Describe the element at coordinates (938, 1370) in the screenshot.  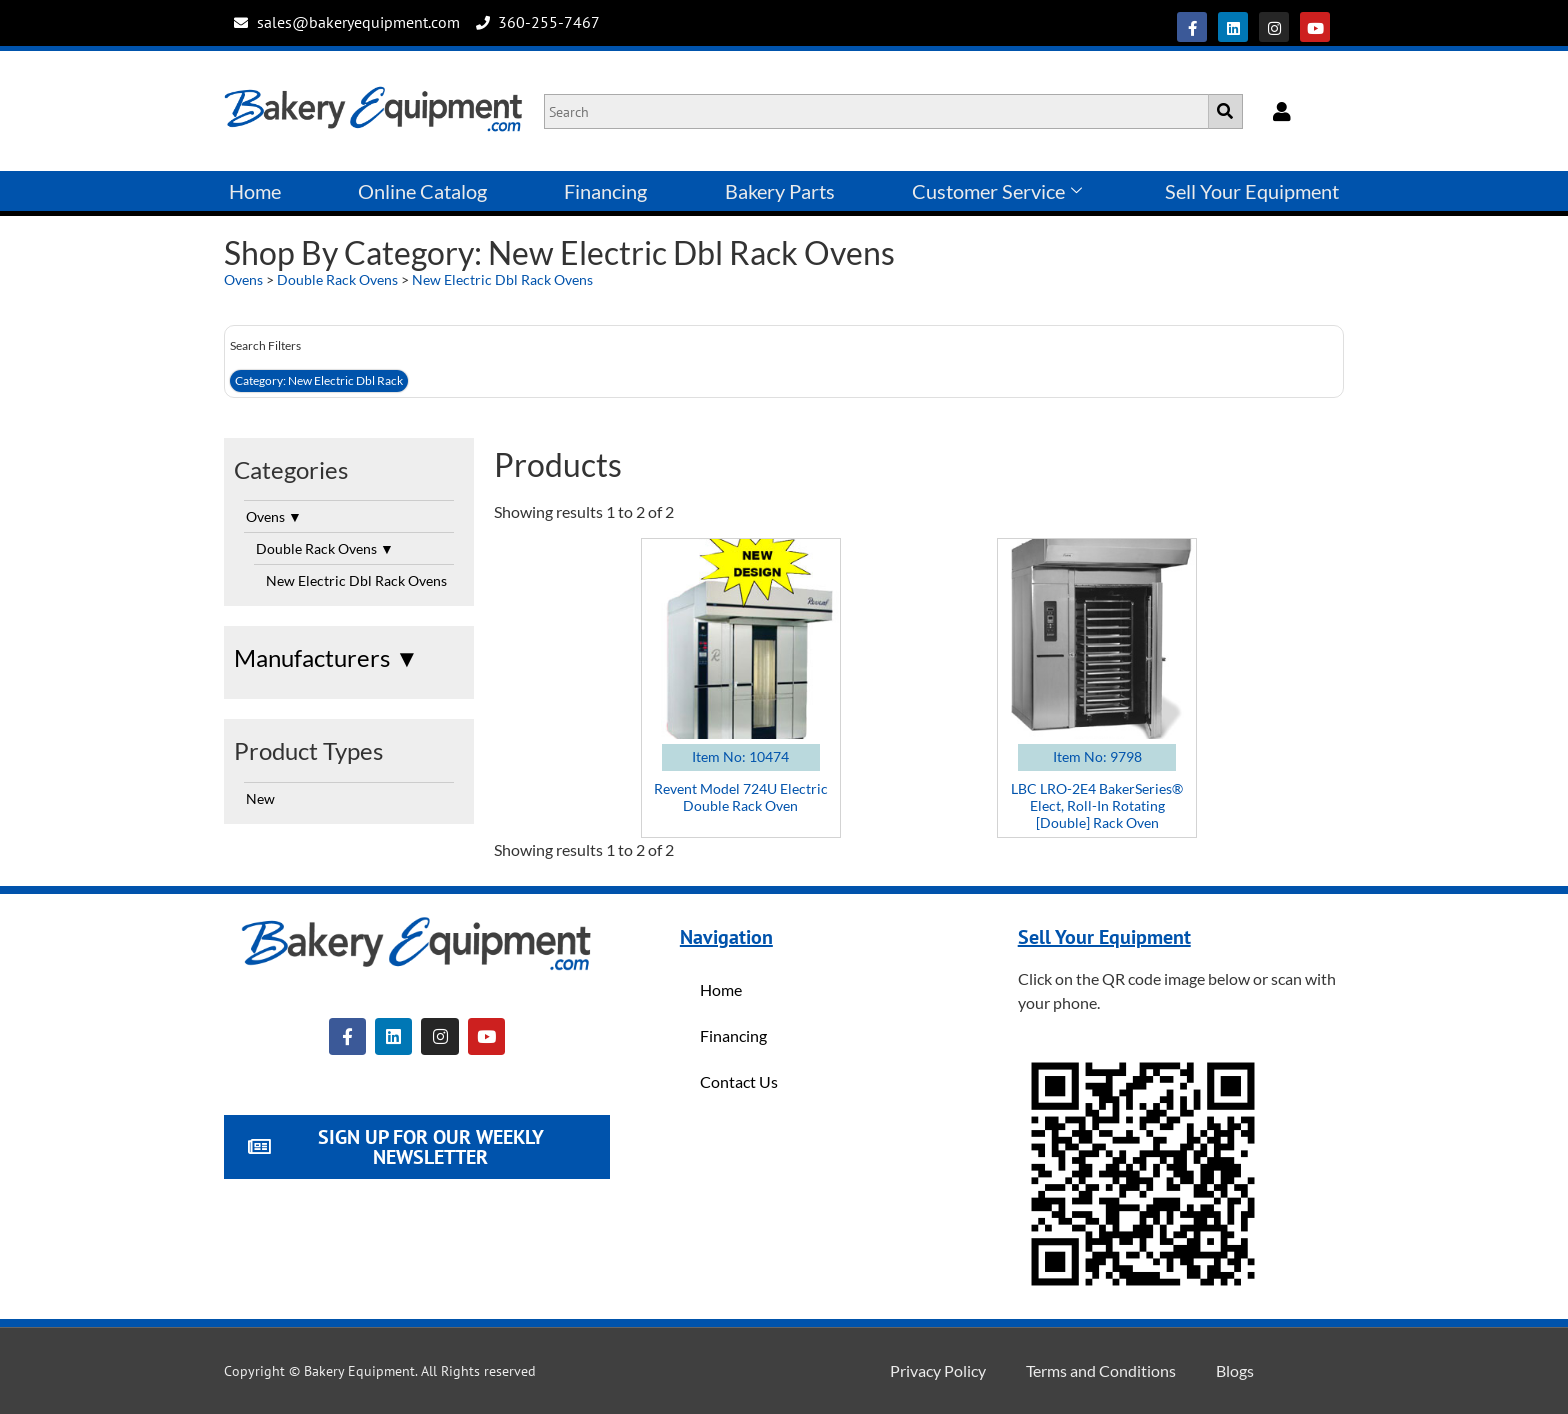
I see `Privacy Policy` at that location.